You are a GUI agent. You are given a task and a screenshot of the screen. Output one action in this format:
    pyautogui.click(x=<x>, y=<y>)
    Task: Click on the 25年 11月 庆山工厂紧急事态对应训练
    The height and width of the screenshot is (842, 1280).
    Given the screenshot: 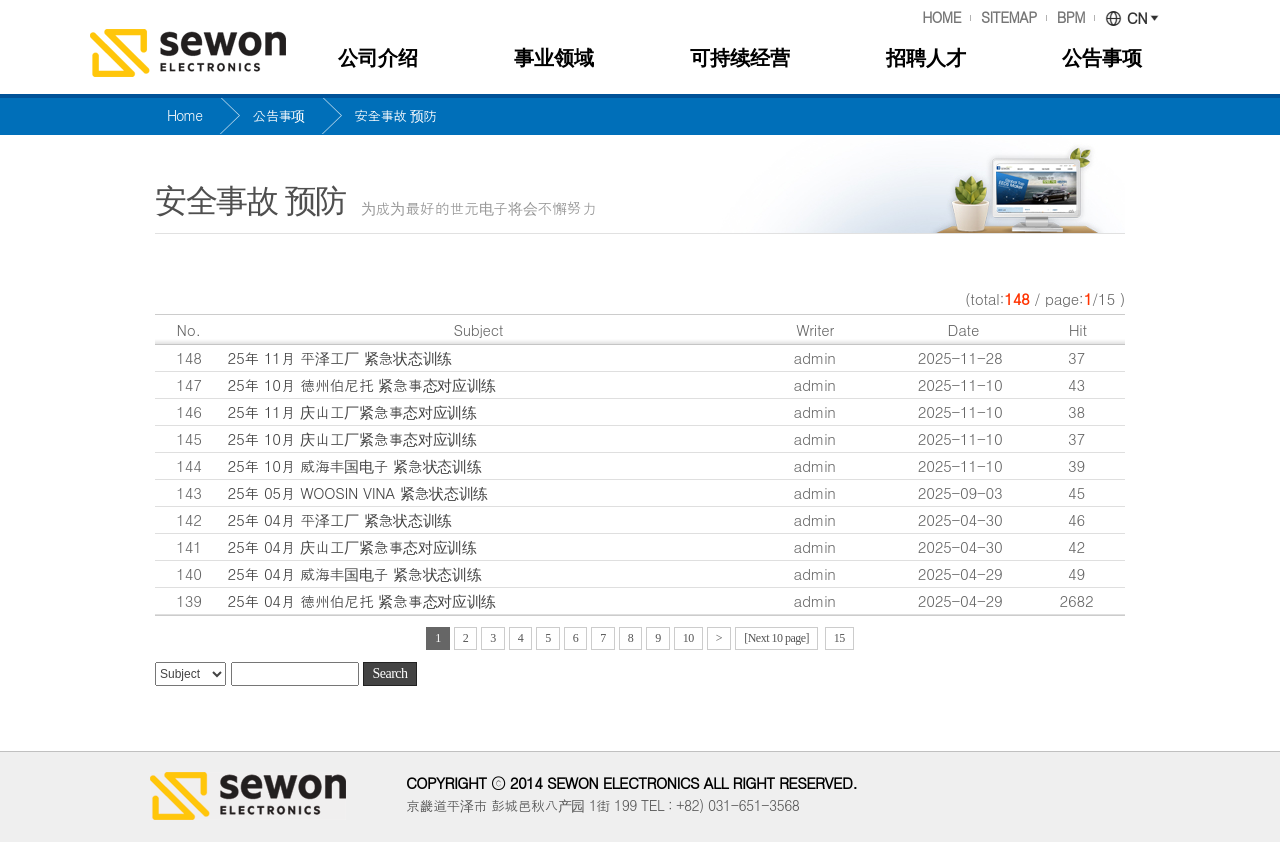 What is the action you would take?
    pyautogui.click(x=352, y=411)
    